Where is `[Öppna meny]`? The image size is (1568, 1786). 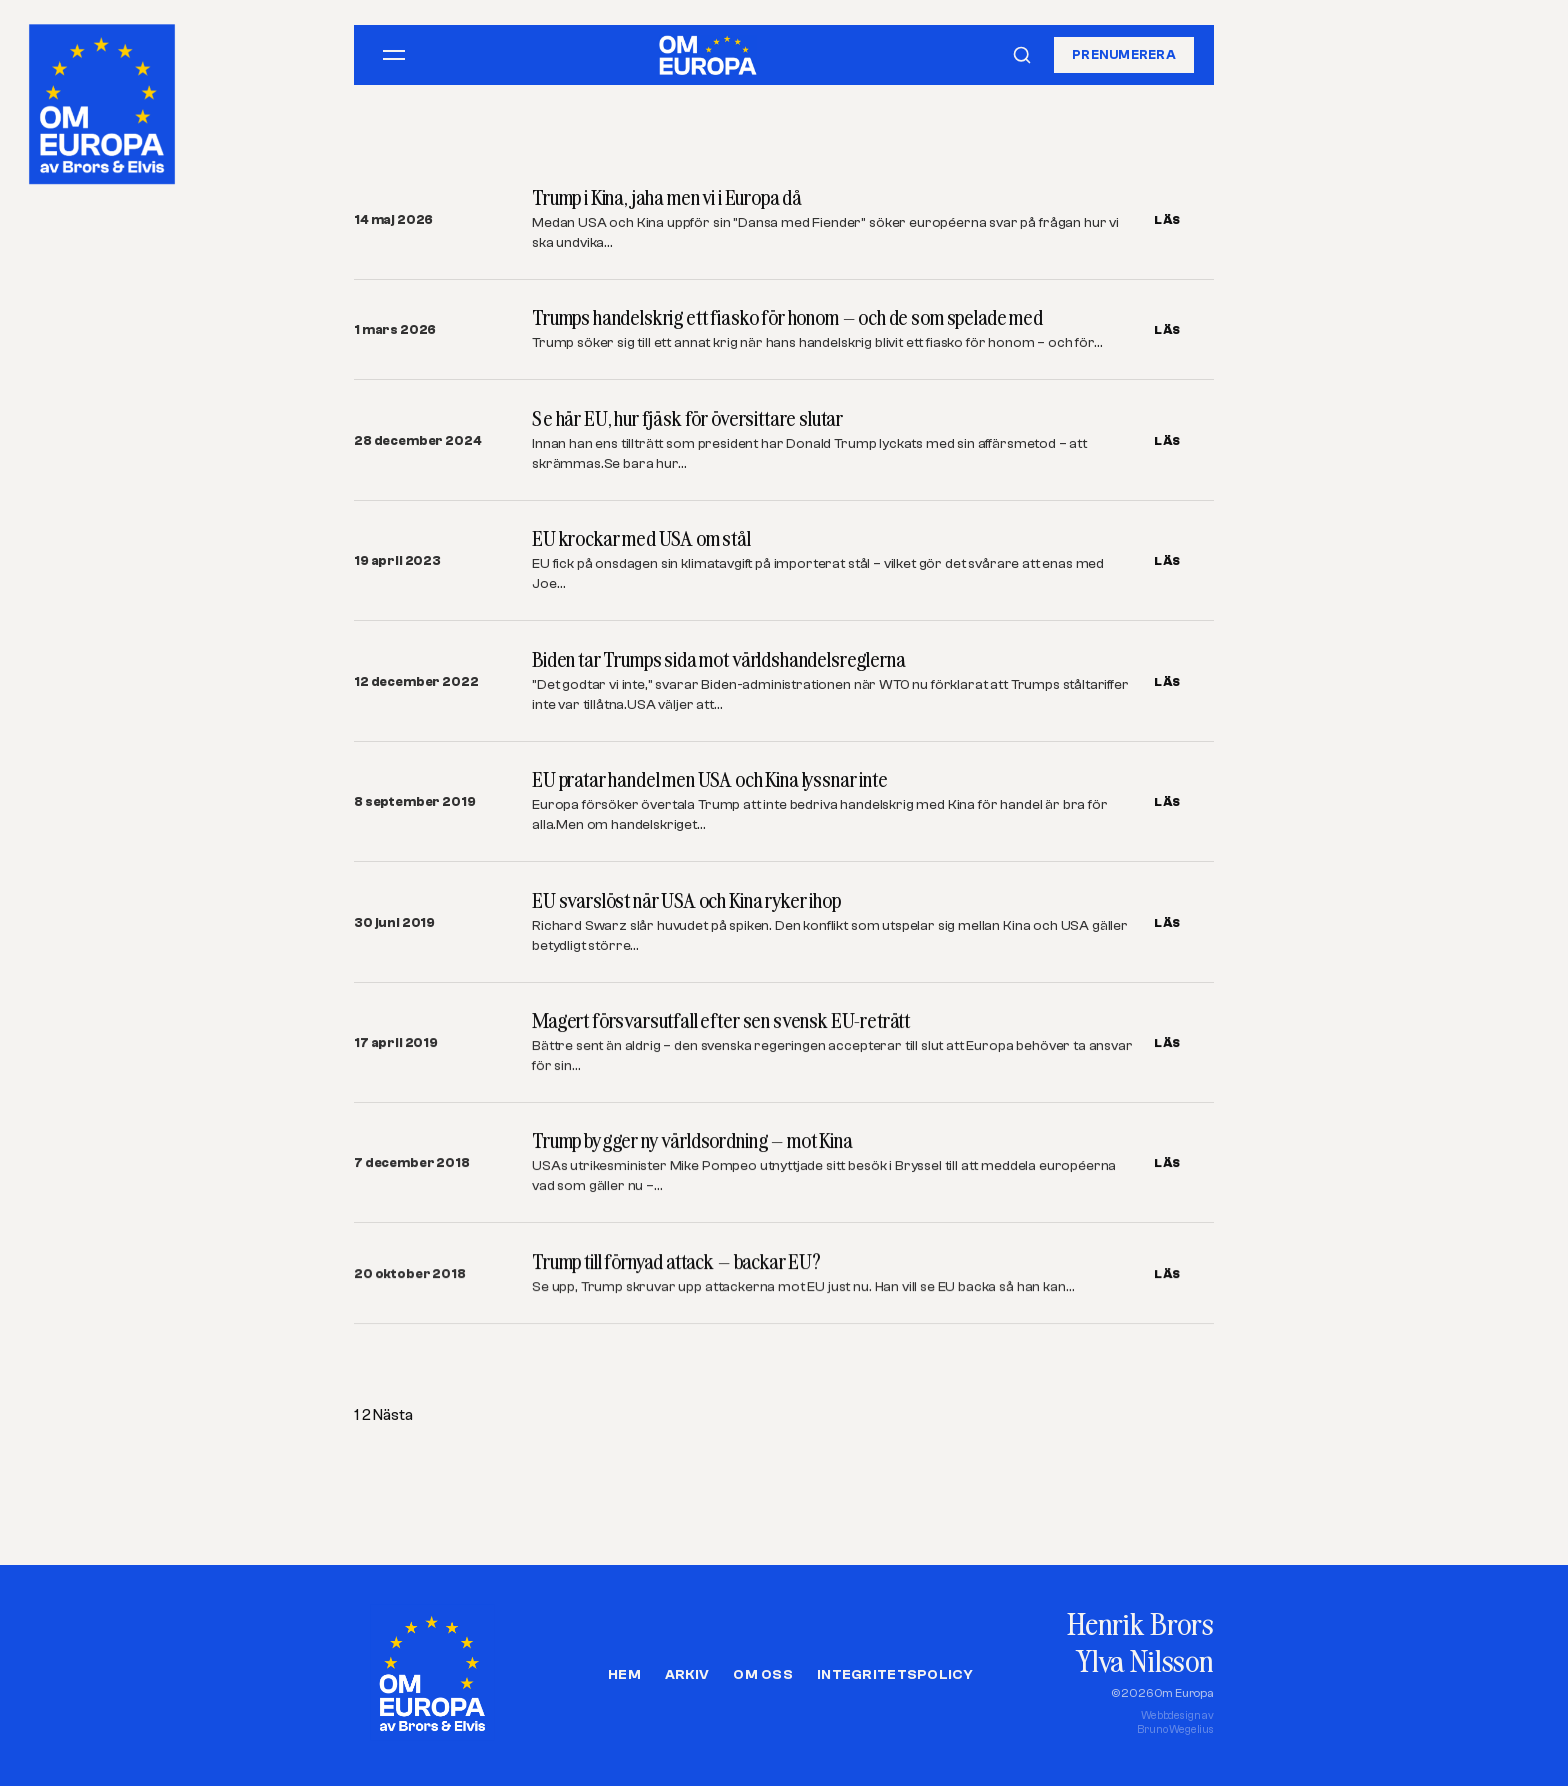
[Öppna meny] is located at coordinates (394, 55).